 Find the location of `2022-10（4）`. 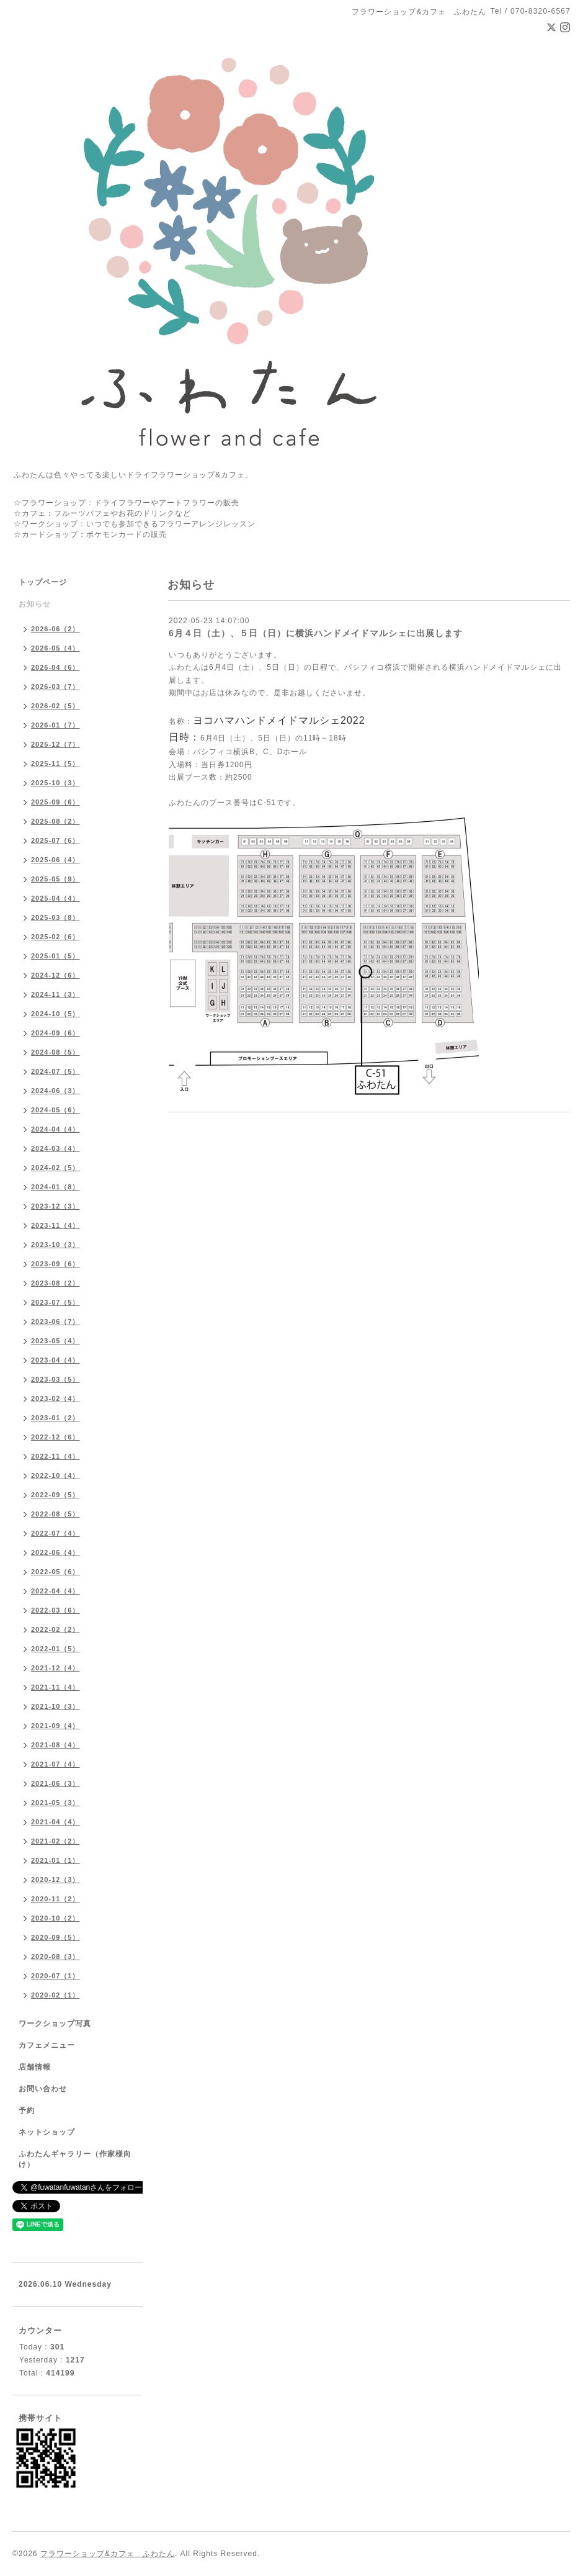

2022-10（4） is located at coordinates (55, 1475).